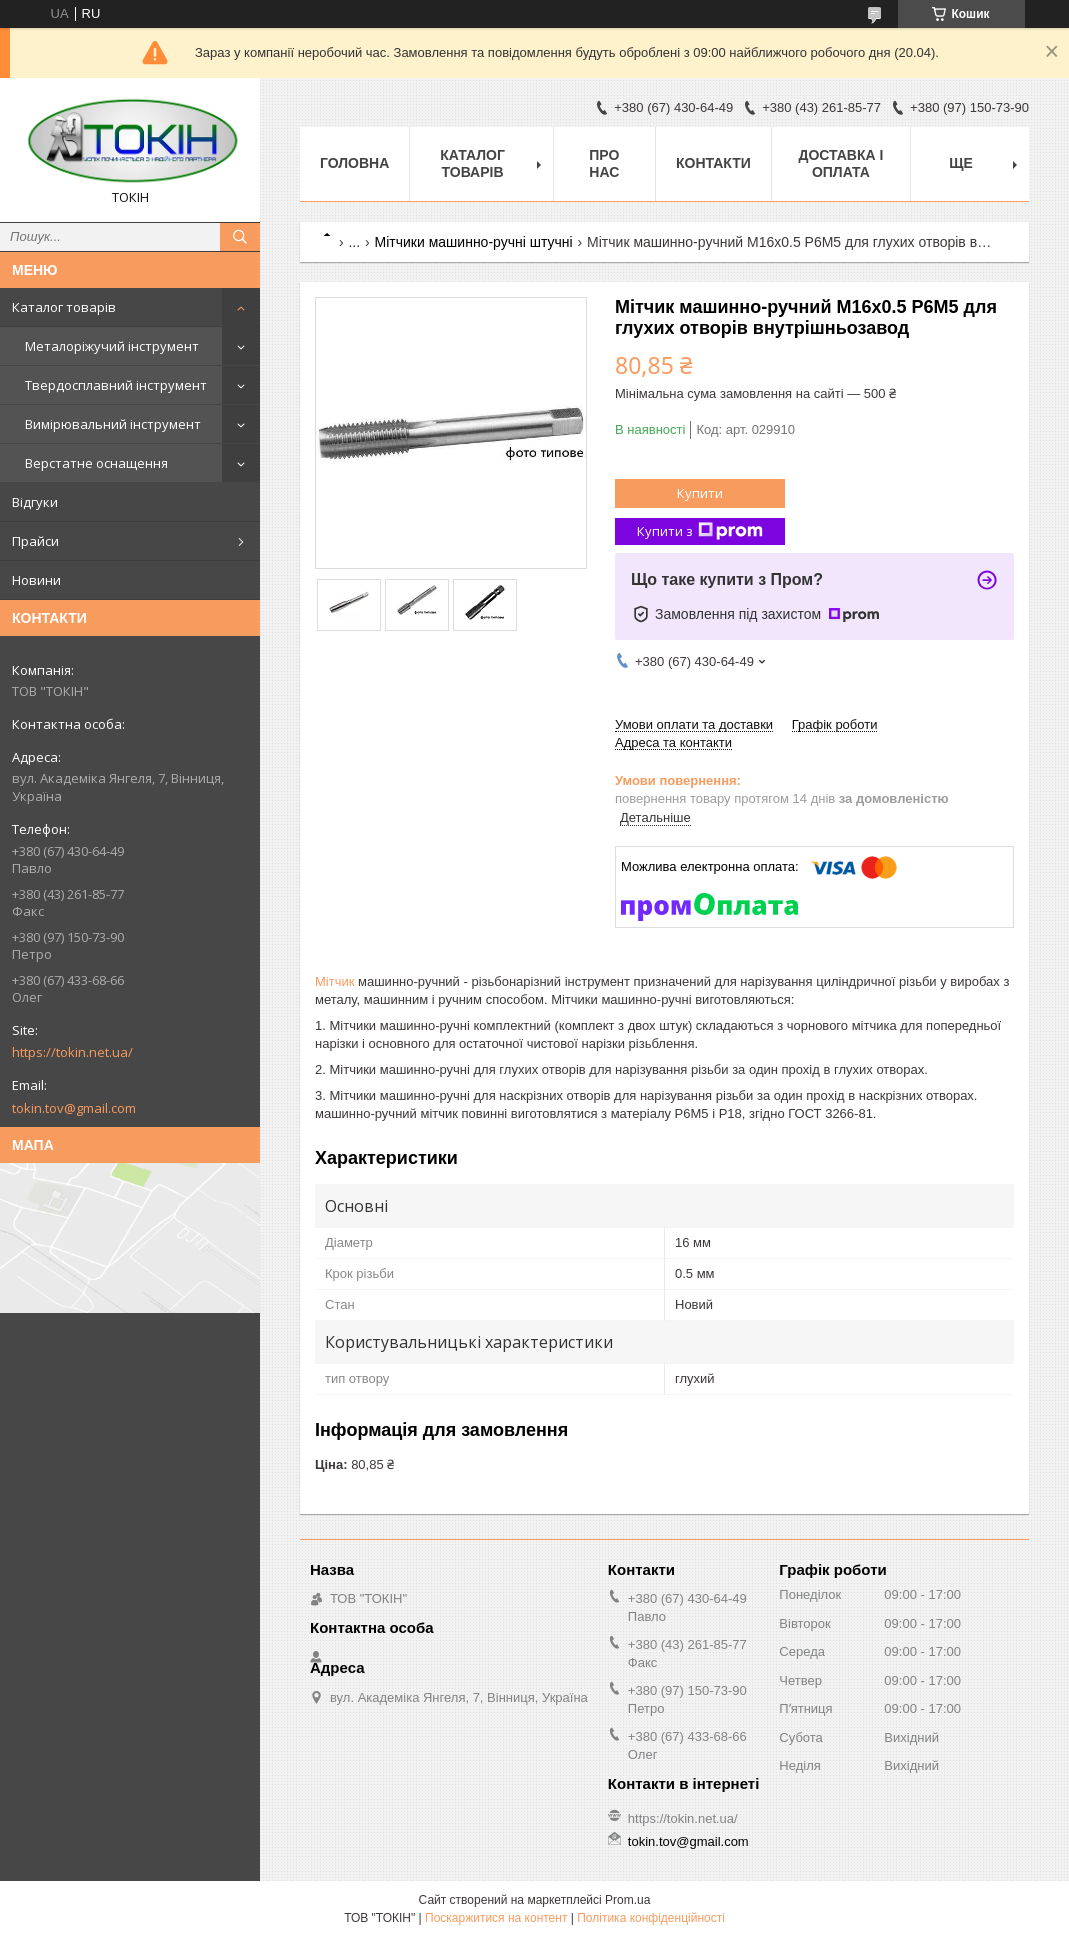 This screenshot has height=1937, width=1069. What do you see at coordinates (354, 163) in the screenshot?
I see `Головна` at bounding box center [354, 163].